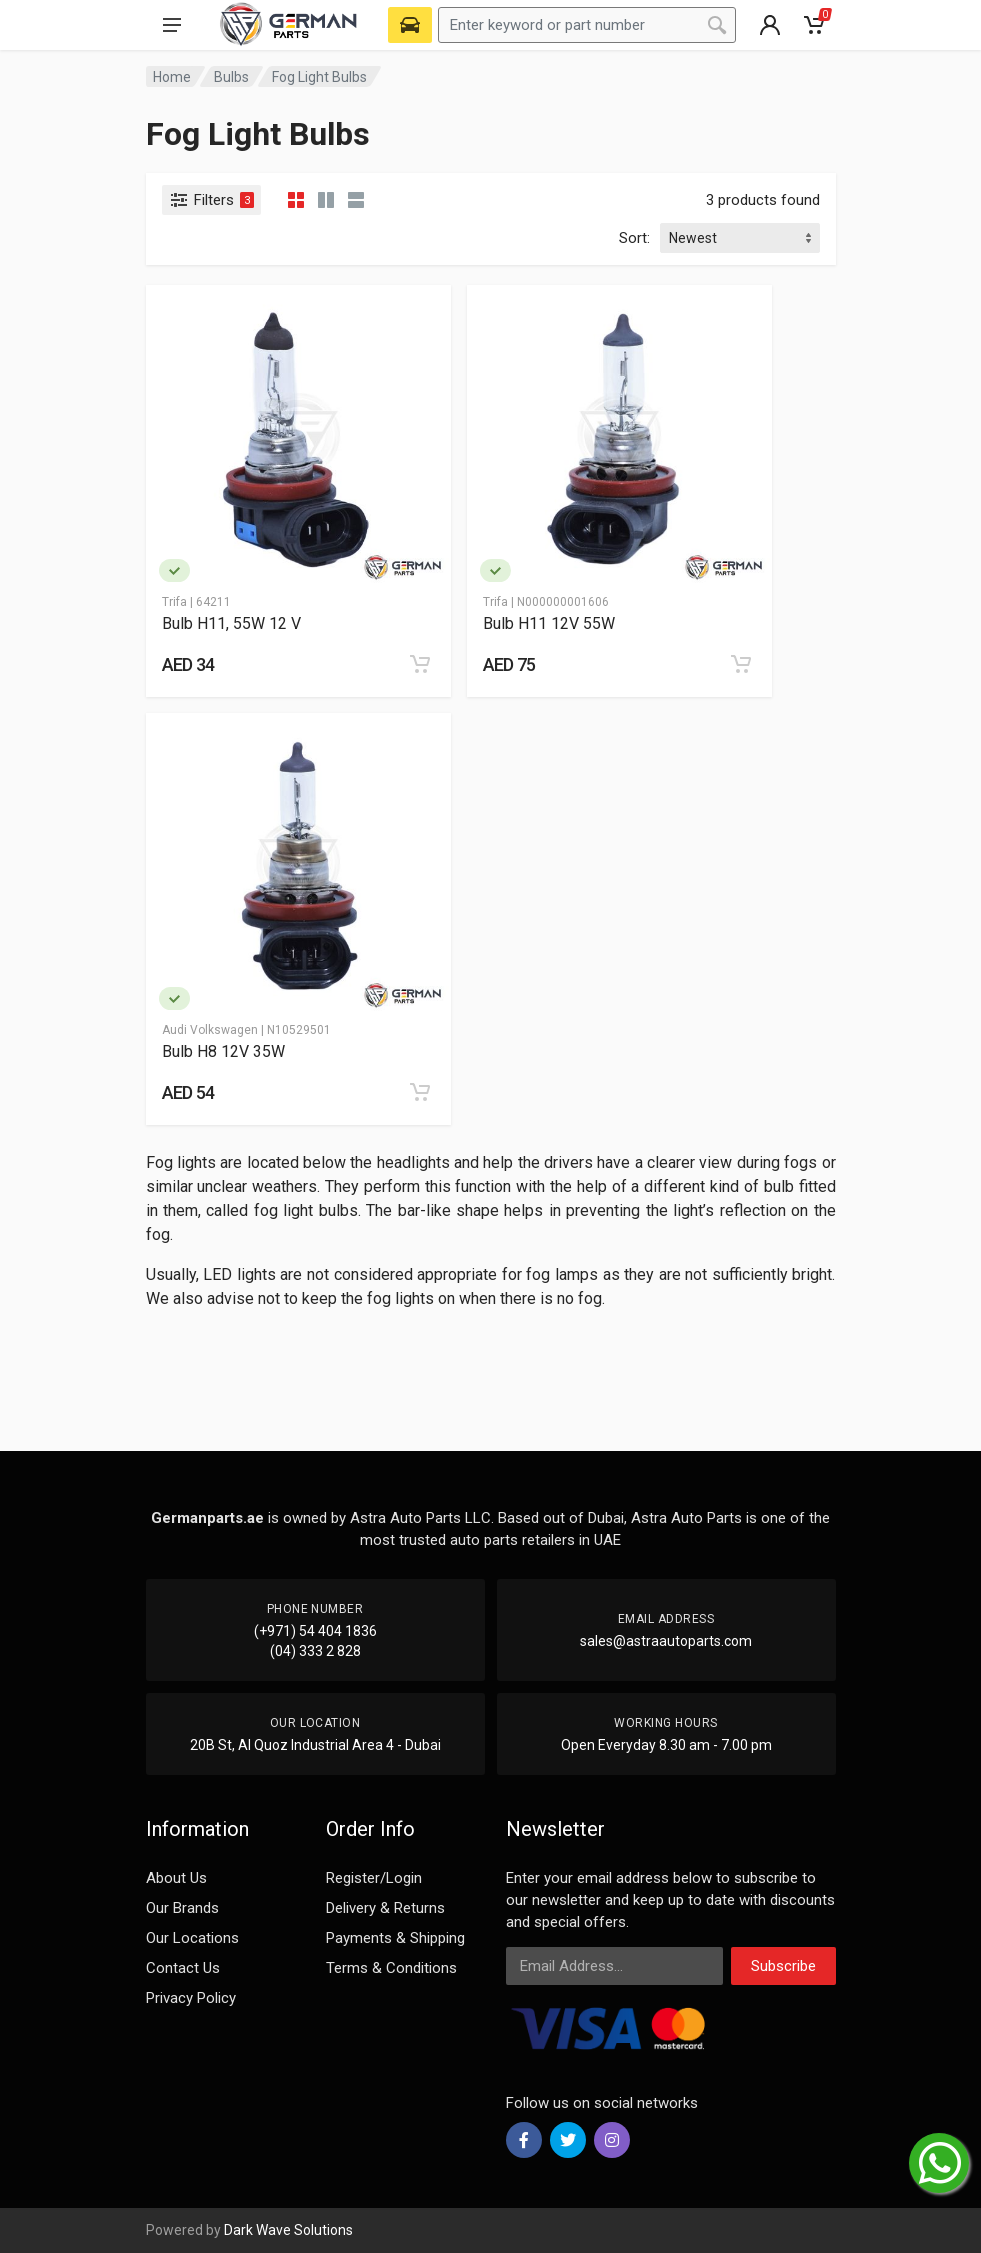 The image size is (981, 2253). What do you see at coordinates (634, 238) in the screenshot?
I see `Sort:` at bounding box center [634, 238].